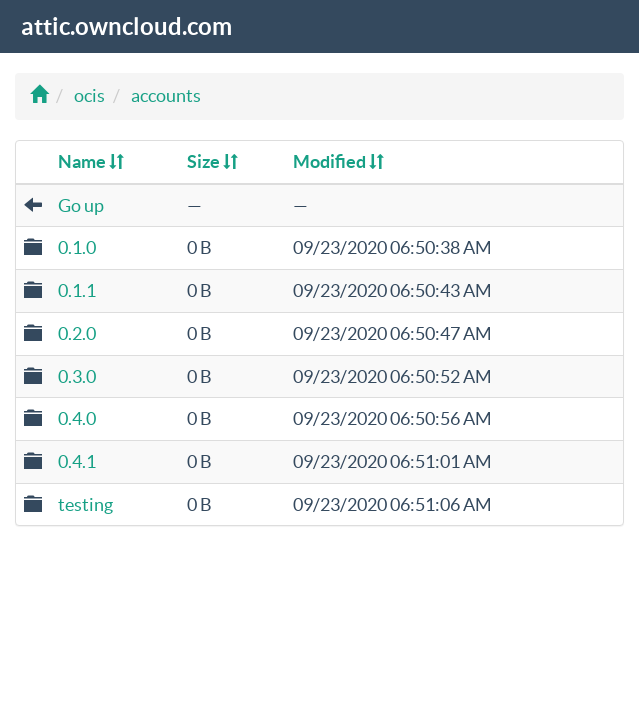  What do you see at coordinates (77, 290) in the screenshot?
I see `0.1.1` at bounding box center [77, 290].